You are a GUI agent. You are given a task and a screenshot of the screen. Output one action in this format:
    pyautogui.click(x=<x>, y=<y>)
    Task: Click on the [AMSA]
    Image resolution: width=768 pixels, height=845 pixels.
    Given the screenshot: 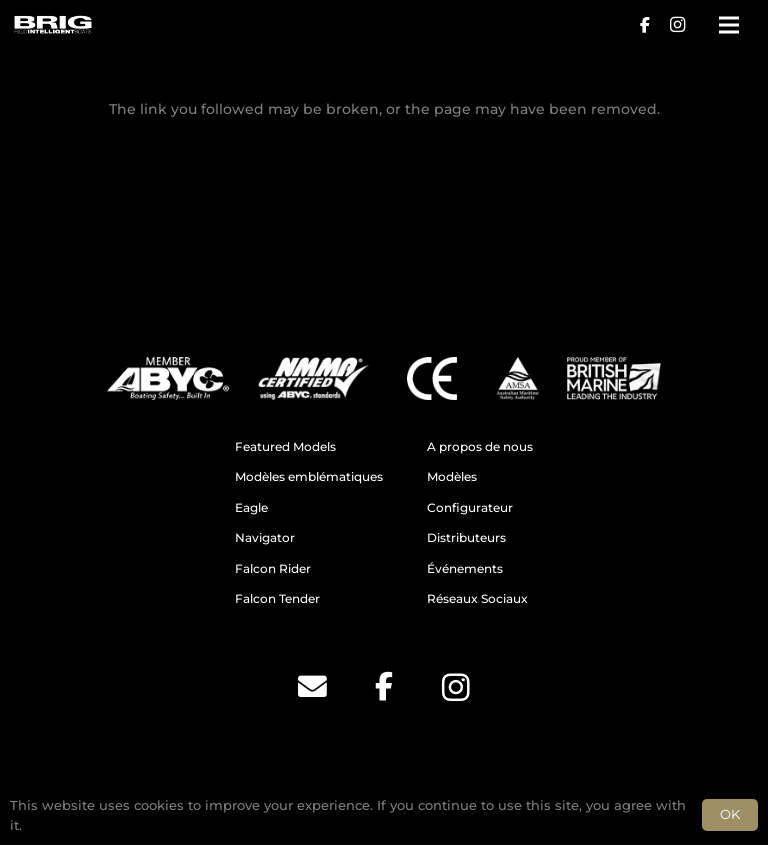 What is the action you would take?
    pyautogui.click(x=517, y=378)
    